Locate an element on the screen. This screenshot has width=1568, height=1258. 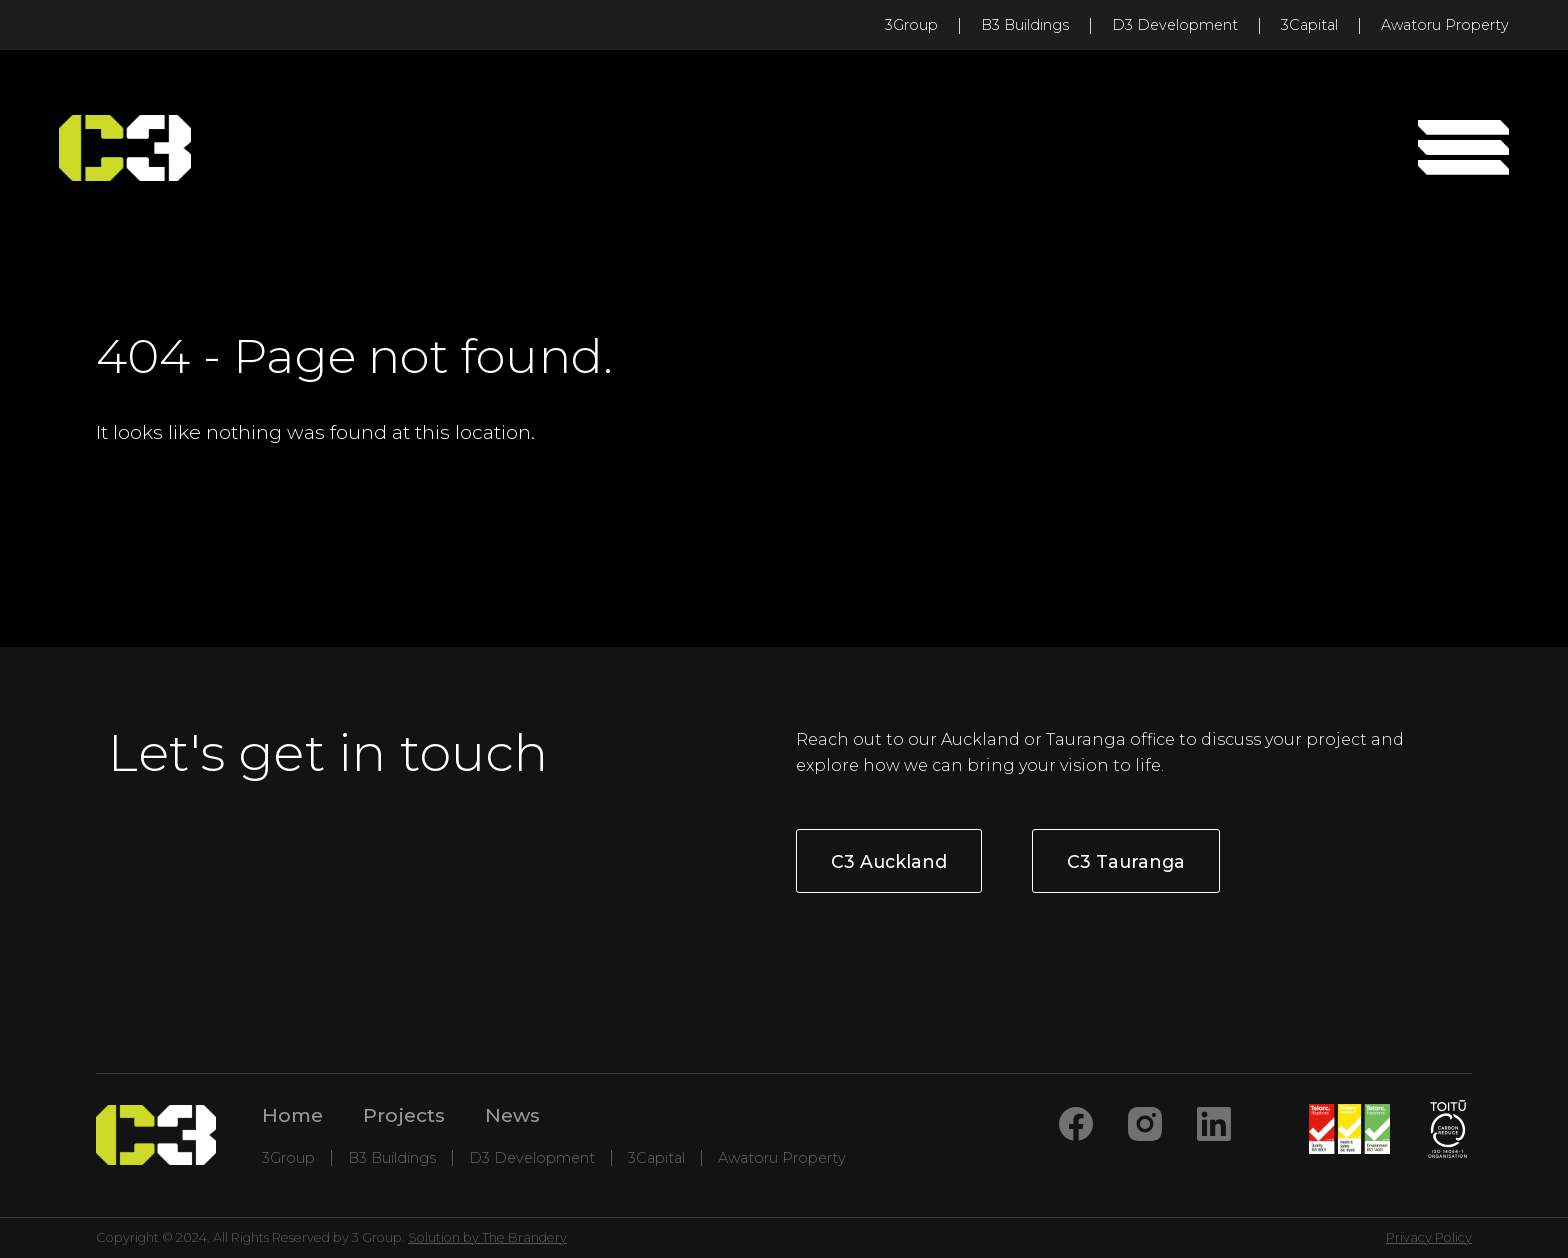
D3 Development is located at coordinates (1175, 25).